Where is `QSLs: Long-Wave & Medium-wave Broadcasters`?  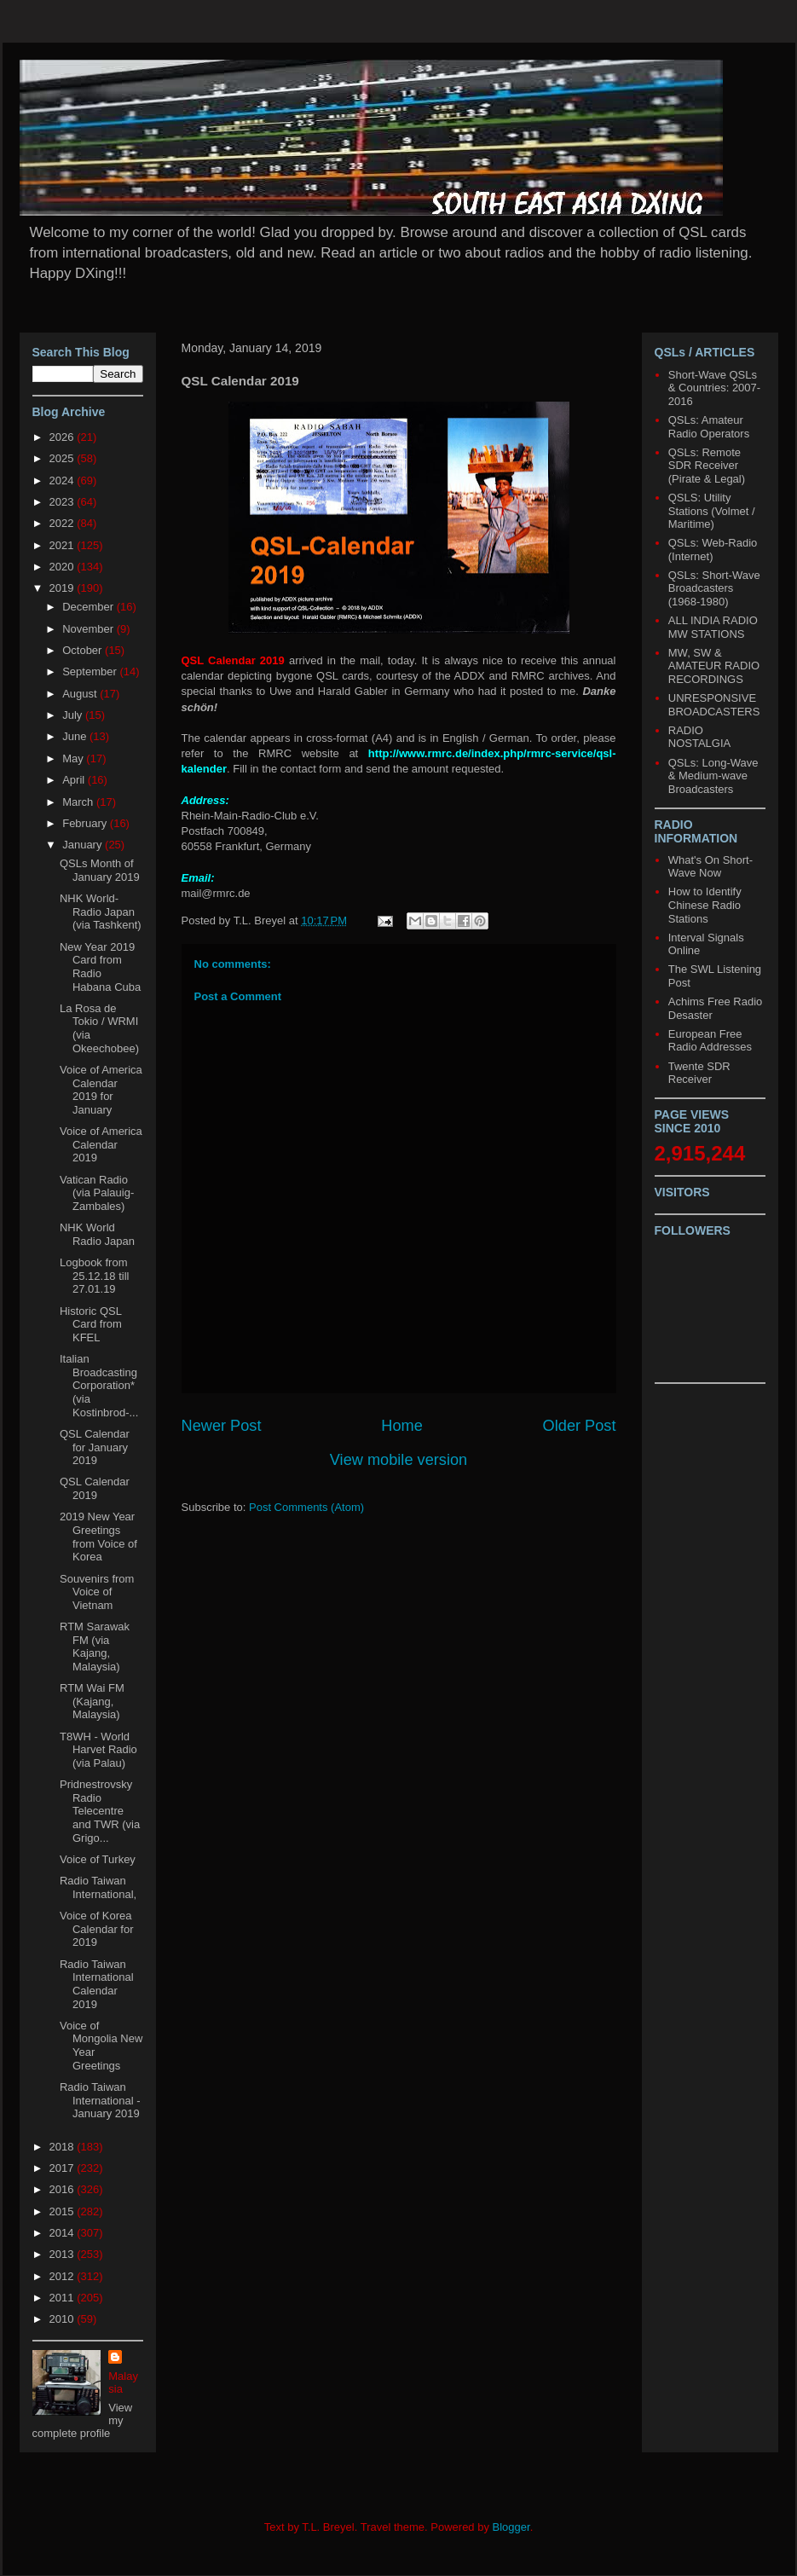 QSLs: Long-Wave & Medium-wave Broadcasters is located at coordinates (713, 776).